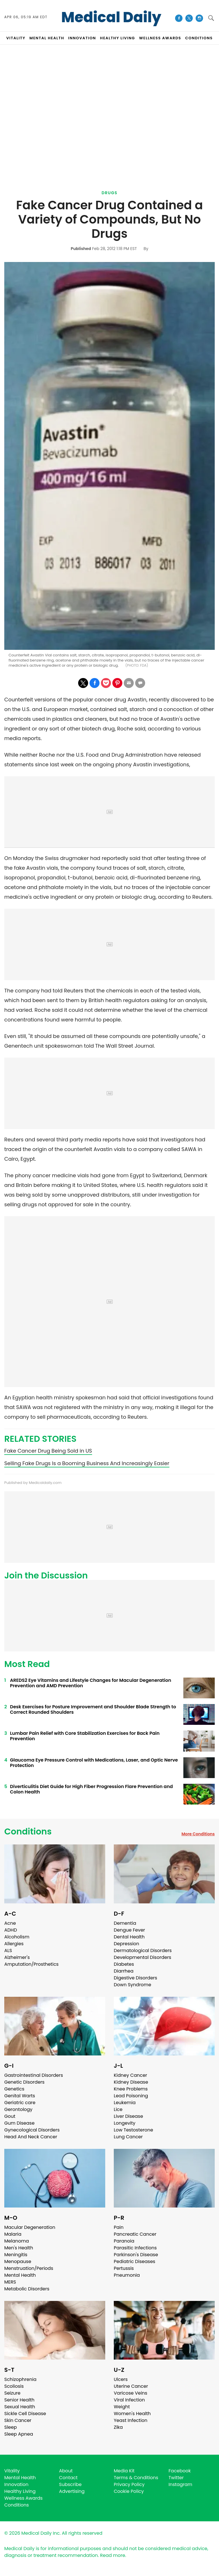  I want to click on Diabetes, so click(124, 1964).